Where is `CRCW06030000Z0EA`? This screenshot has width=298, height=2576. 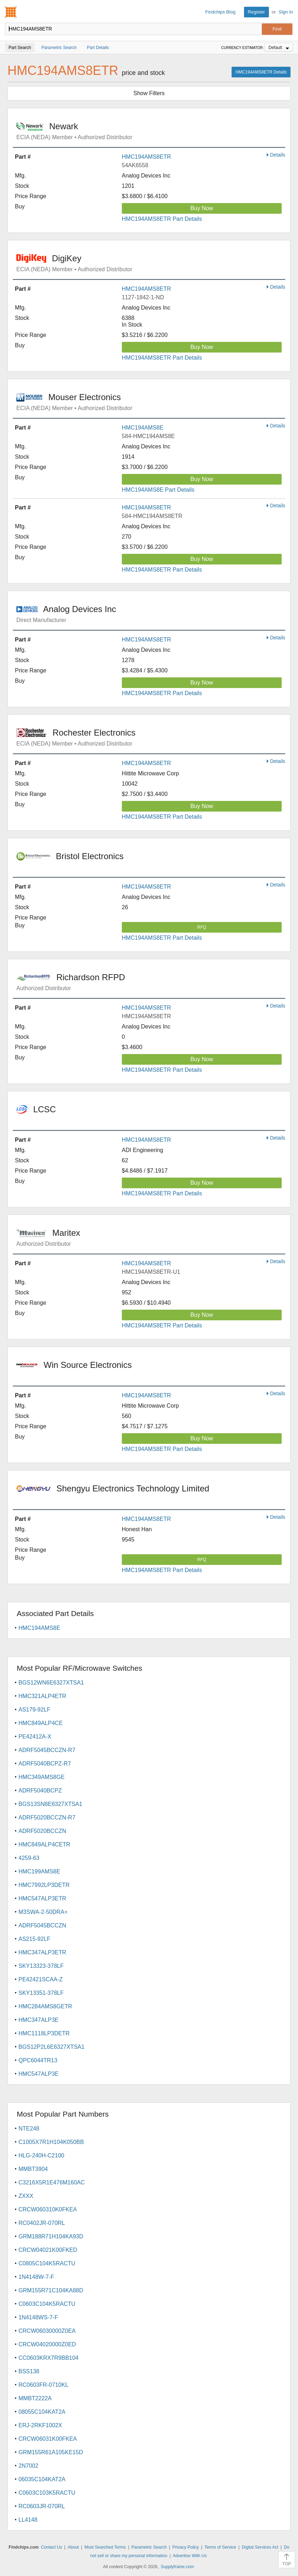
CRCW06030000Z0EA is located at coordinates (47, 2331).